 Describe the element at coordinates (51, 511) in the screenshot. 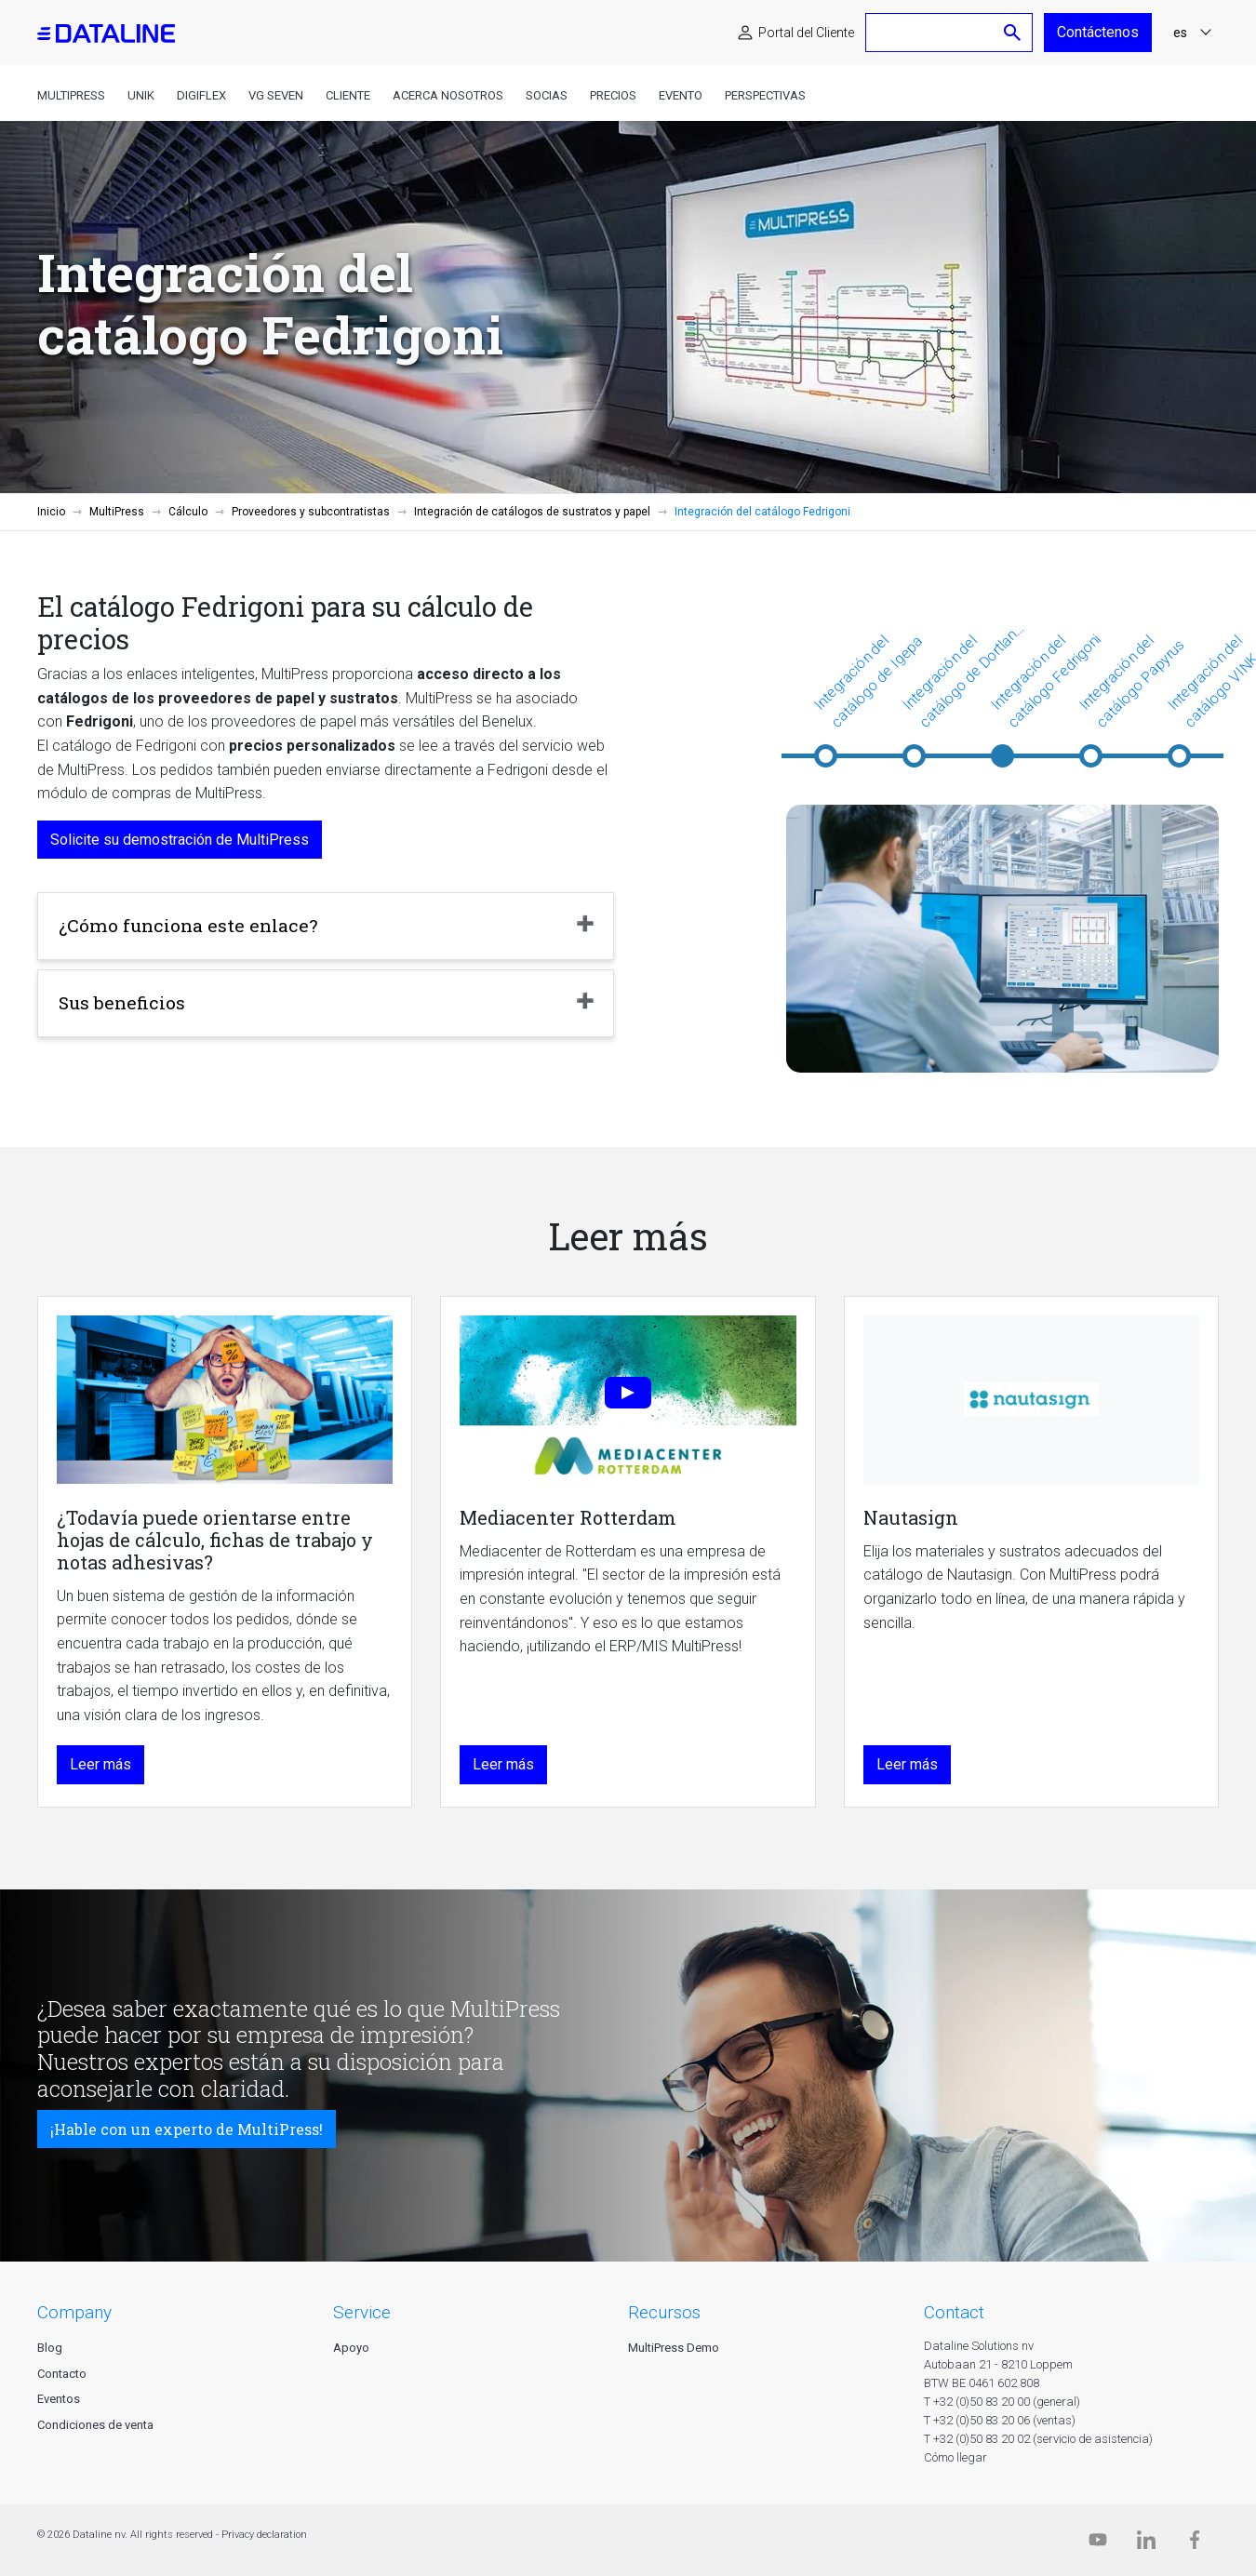

I see `Inicio` at that location.